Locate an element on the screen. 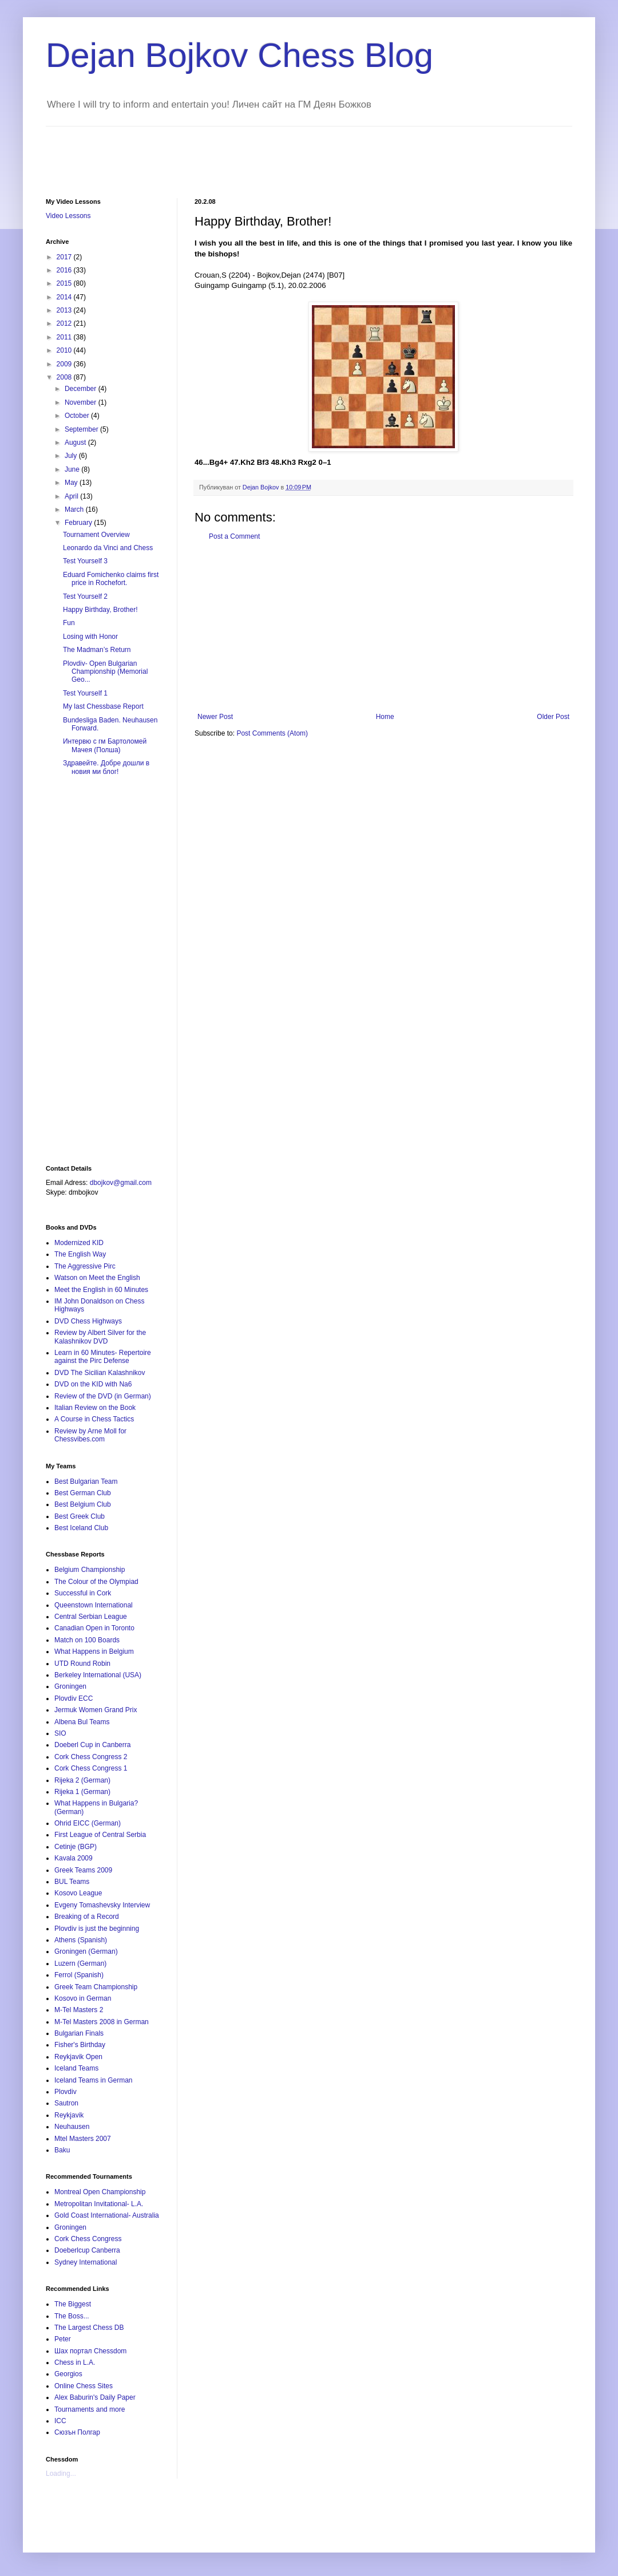  Fun is located at coordinates (69, 623).